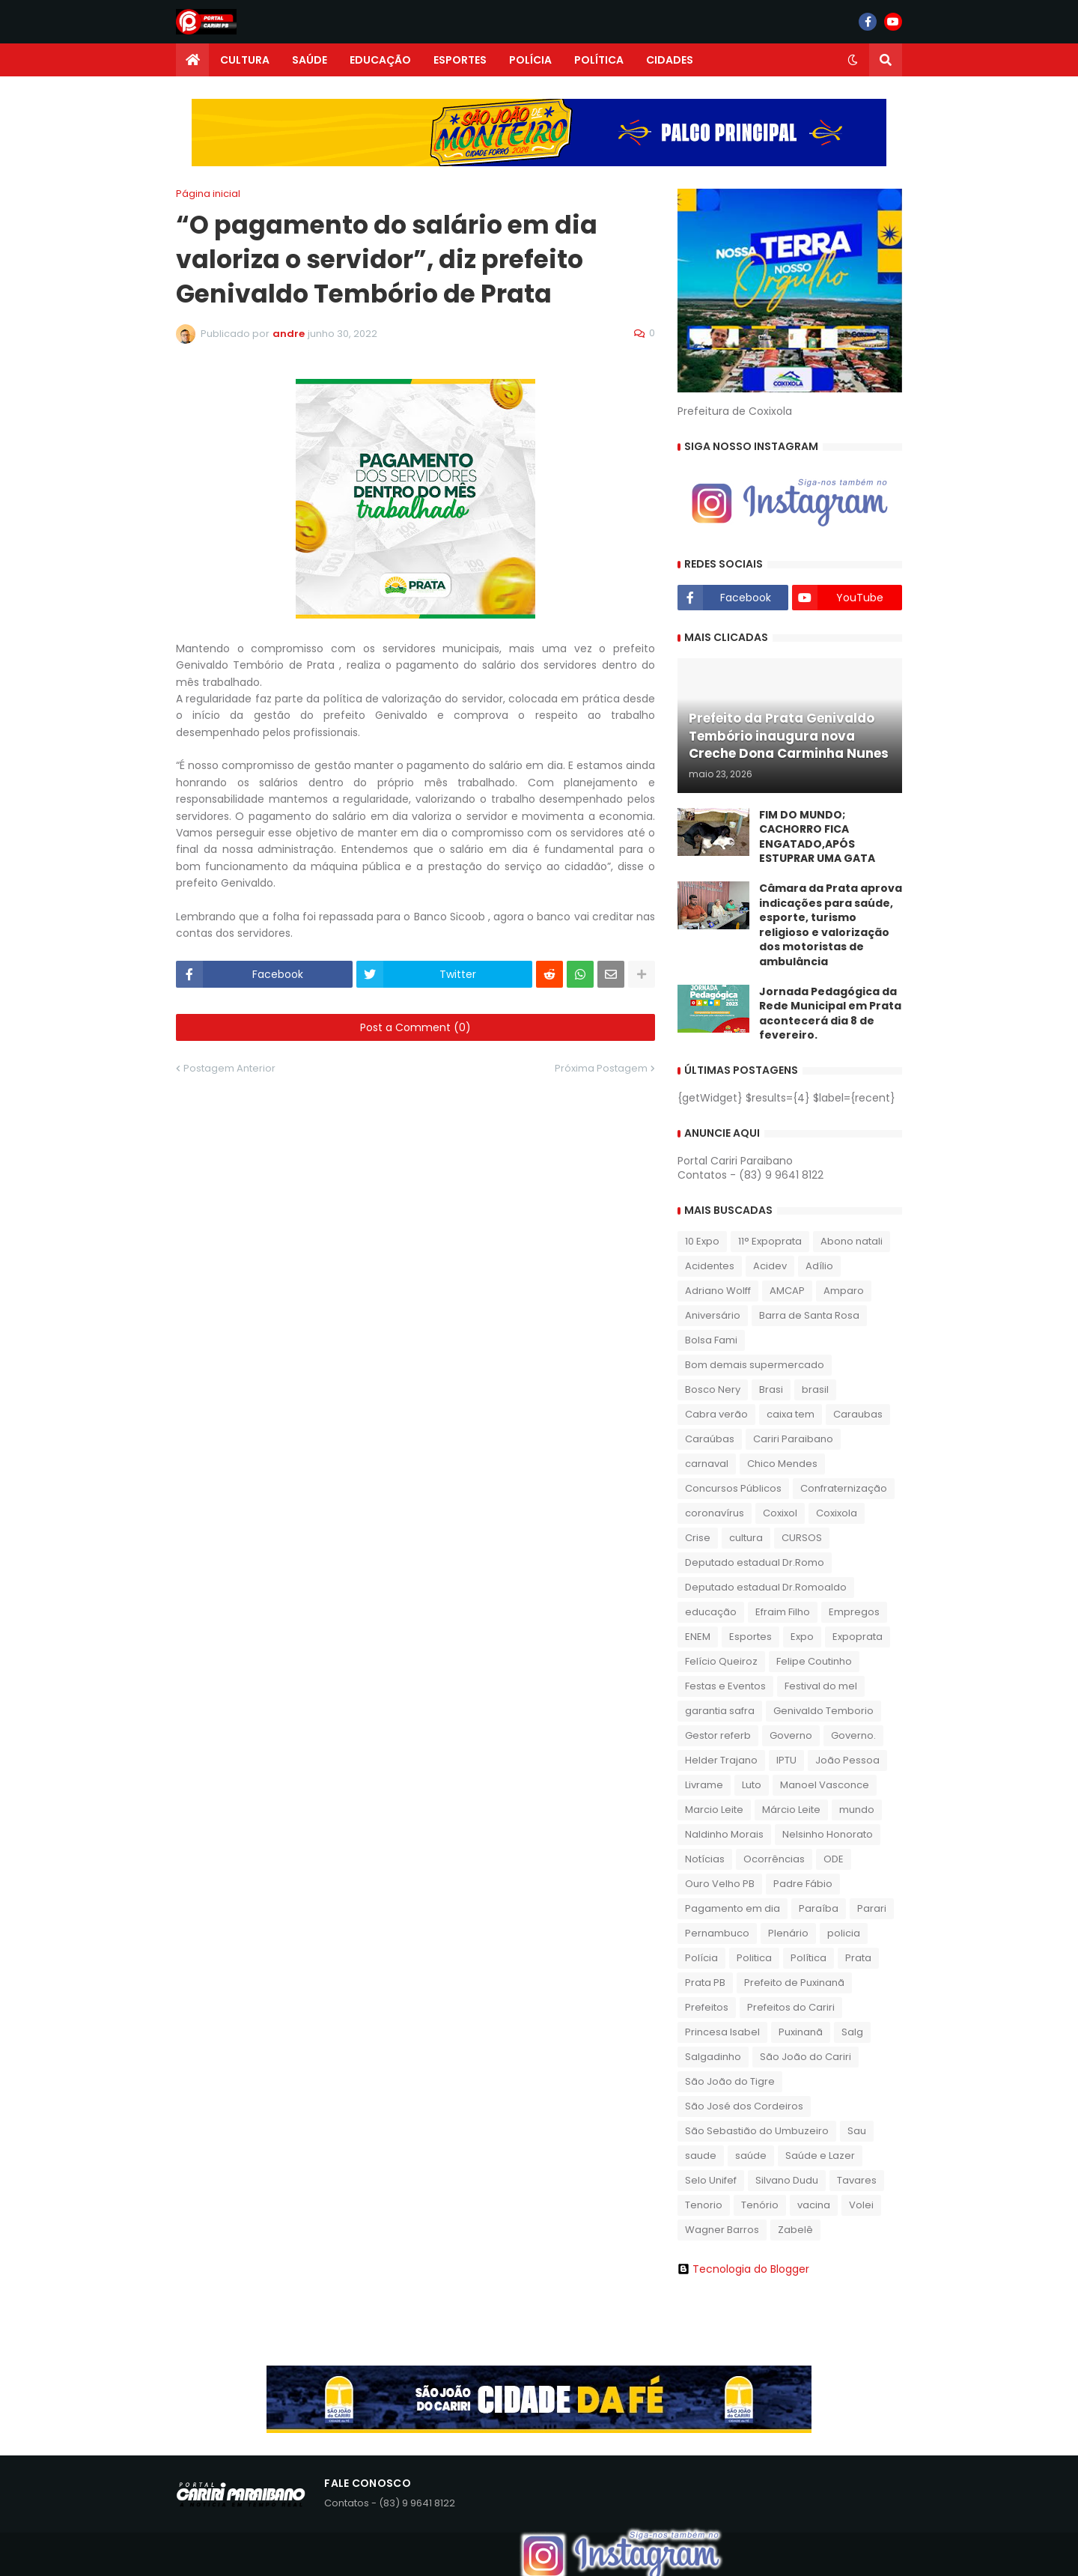 Image resolution: width=1078 pixels, height=2576 pixels. I want to click on Governo., so click(853, 1735).